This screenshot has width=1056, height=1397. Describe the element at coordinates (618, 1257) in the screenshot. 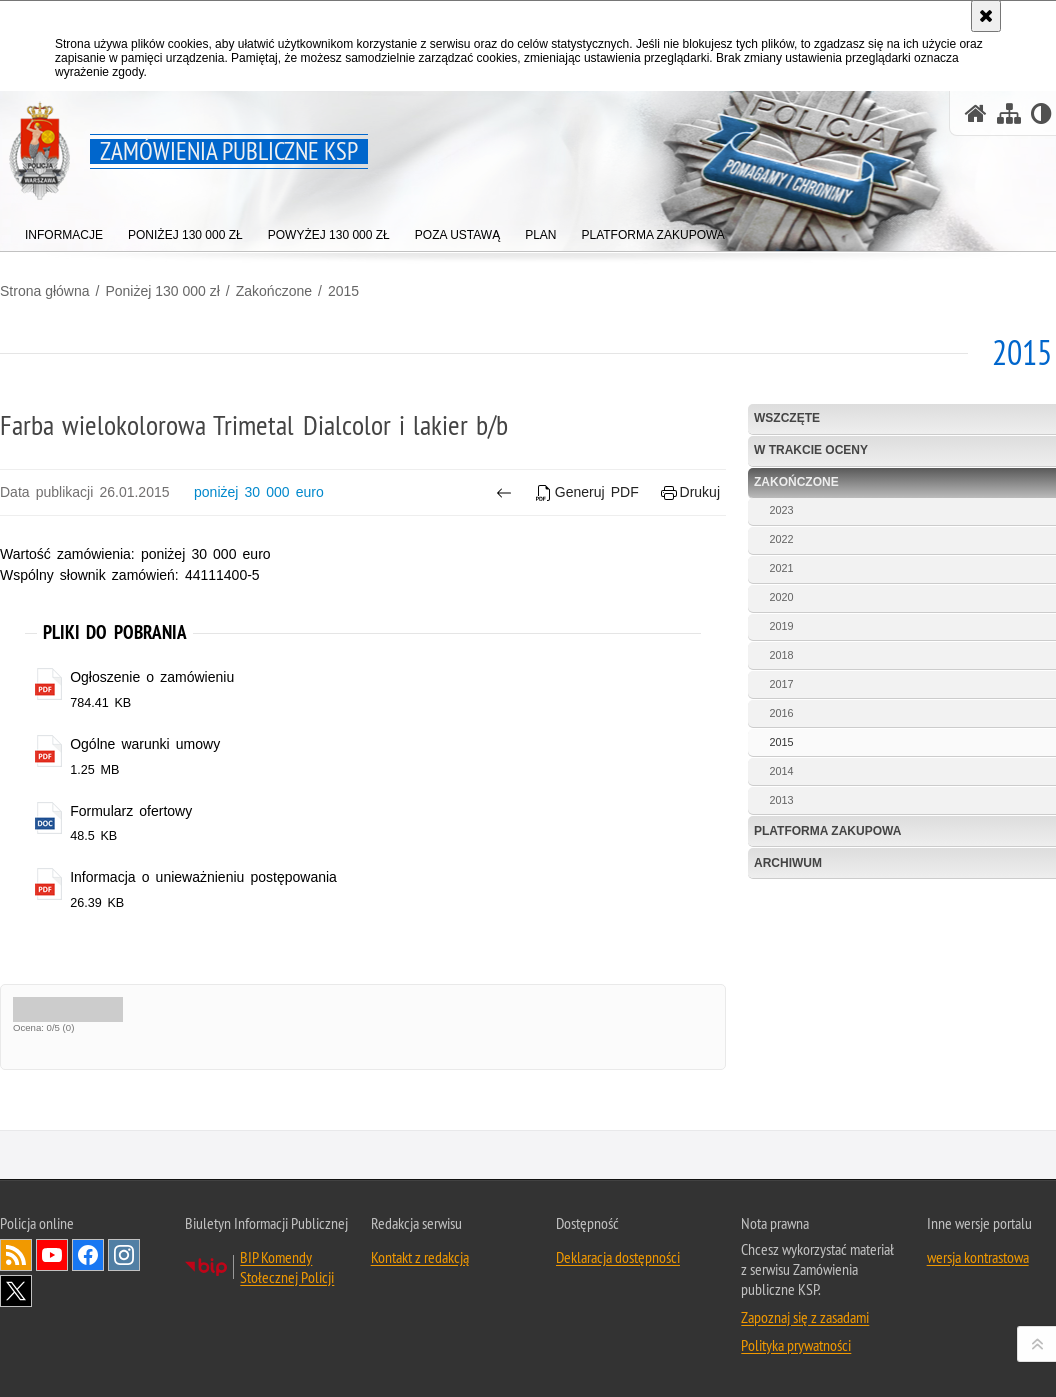

I see `Deklaracja dostępności` at that location.